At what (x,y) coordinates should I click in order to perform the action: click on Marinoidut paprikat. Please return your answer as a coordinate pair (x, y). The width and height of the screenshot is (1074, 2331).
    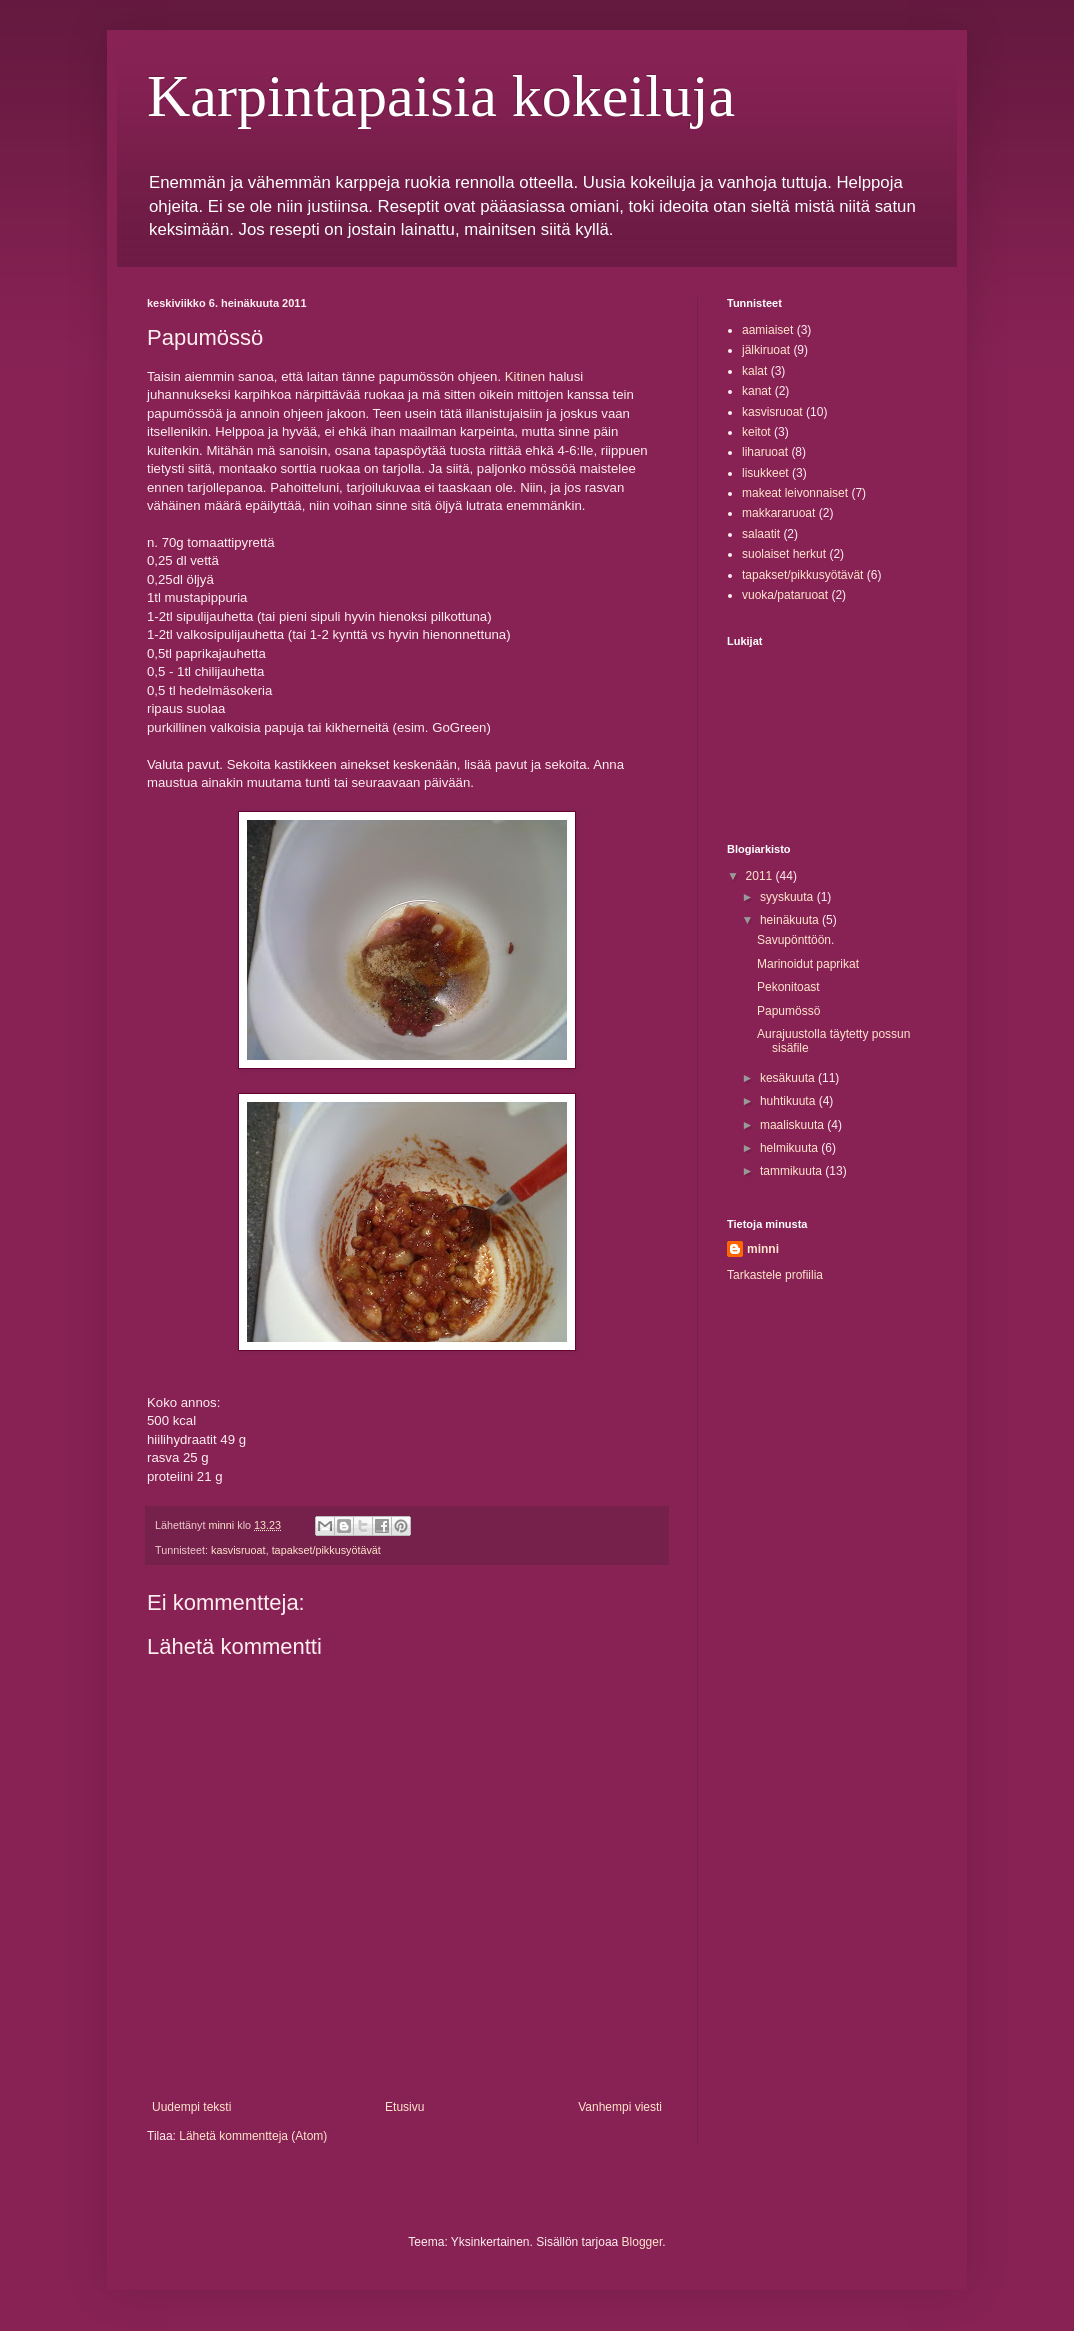
    Looking at the image, I should click on (808, 964).